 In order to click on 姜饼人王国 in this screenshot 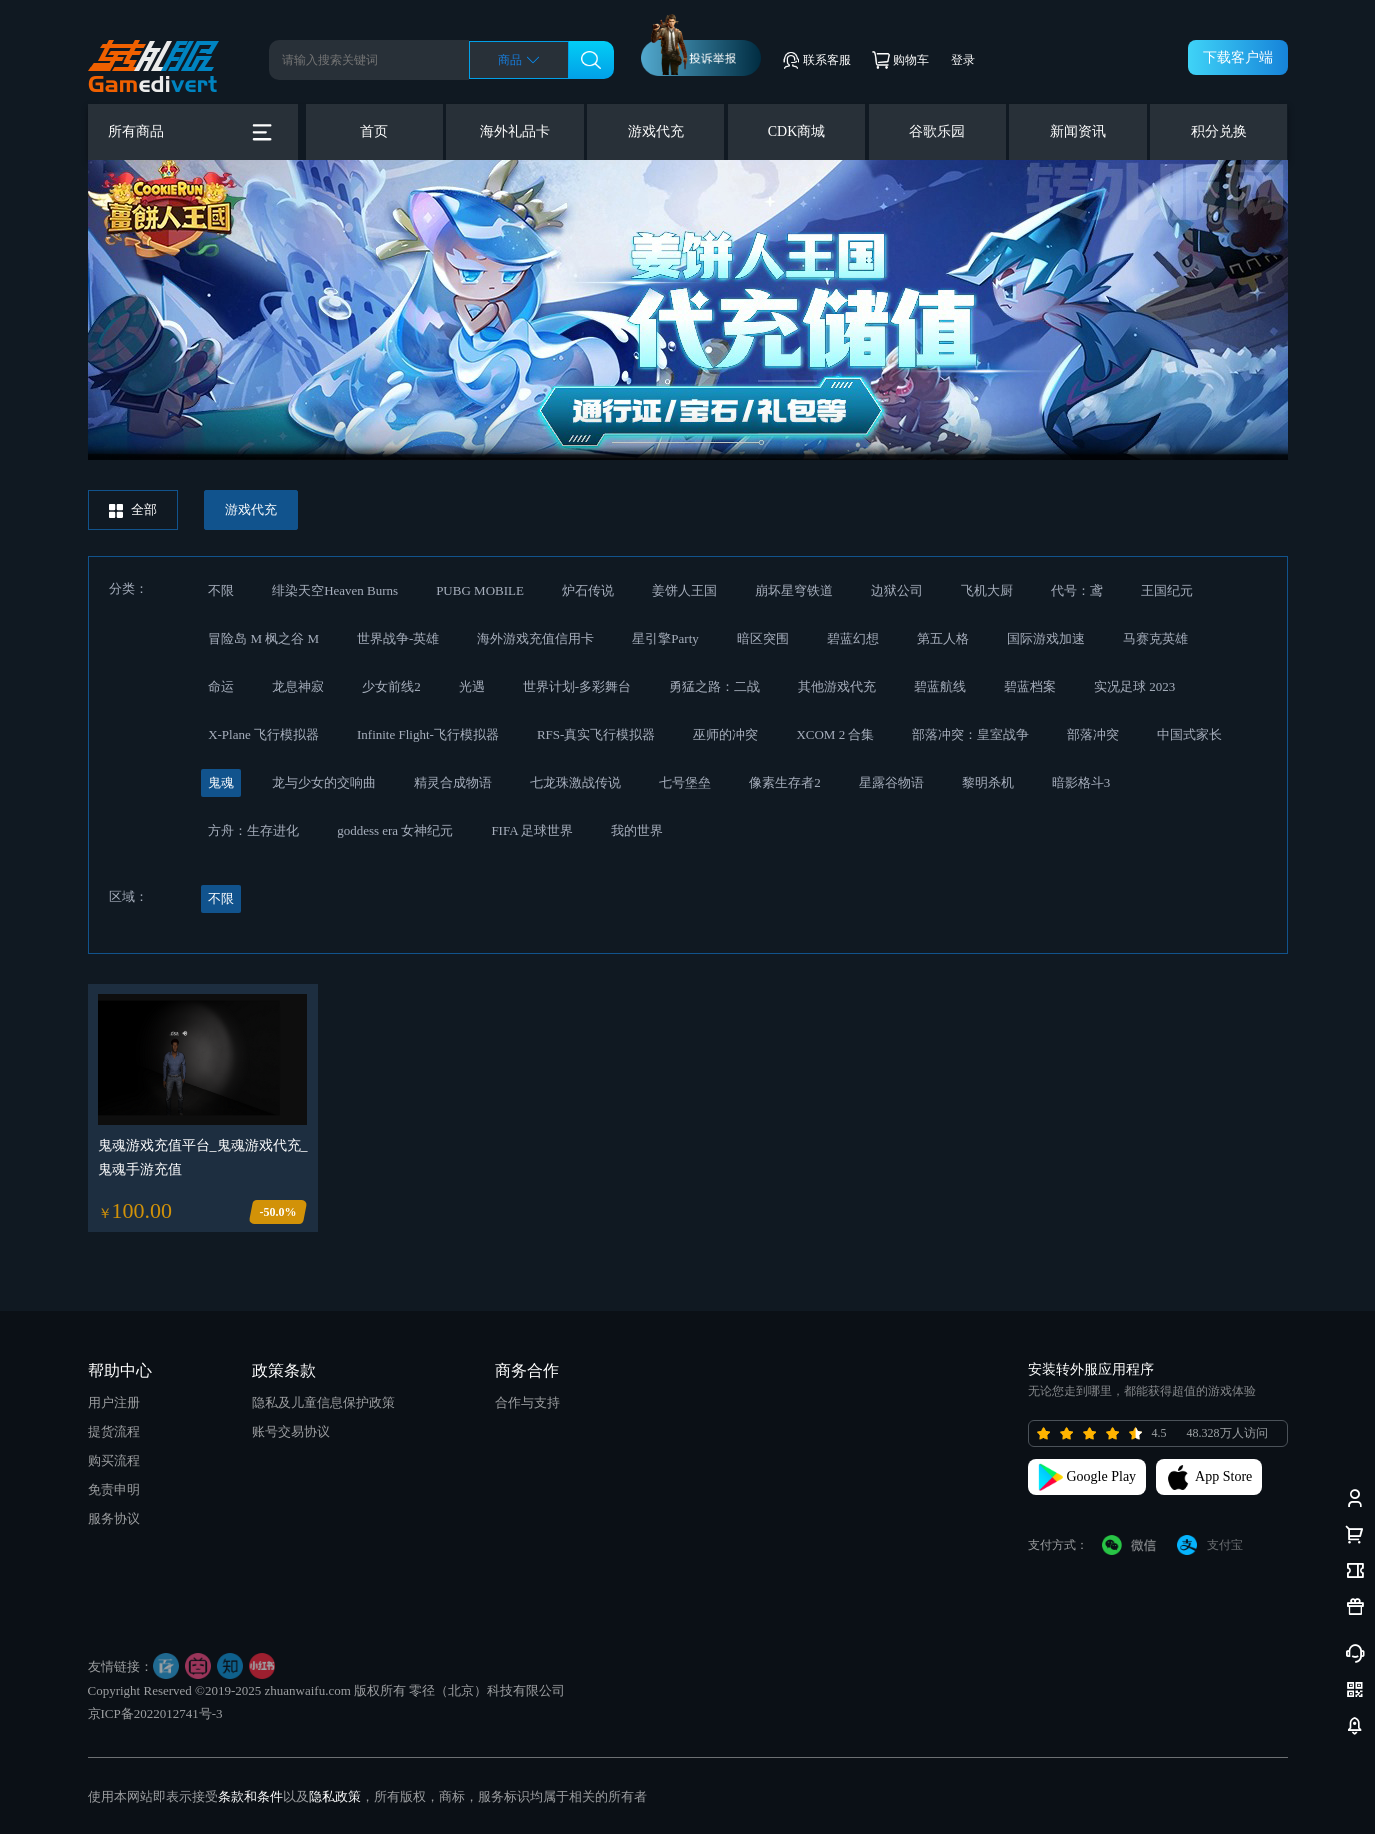, I will do `click(684, 590)`.